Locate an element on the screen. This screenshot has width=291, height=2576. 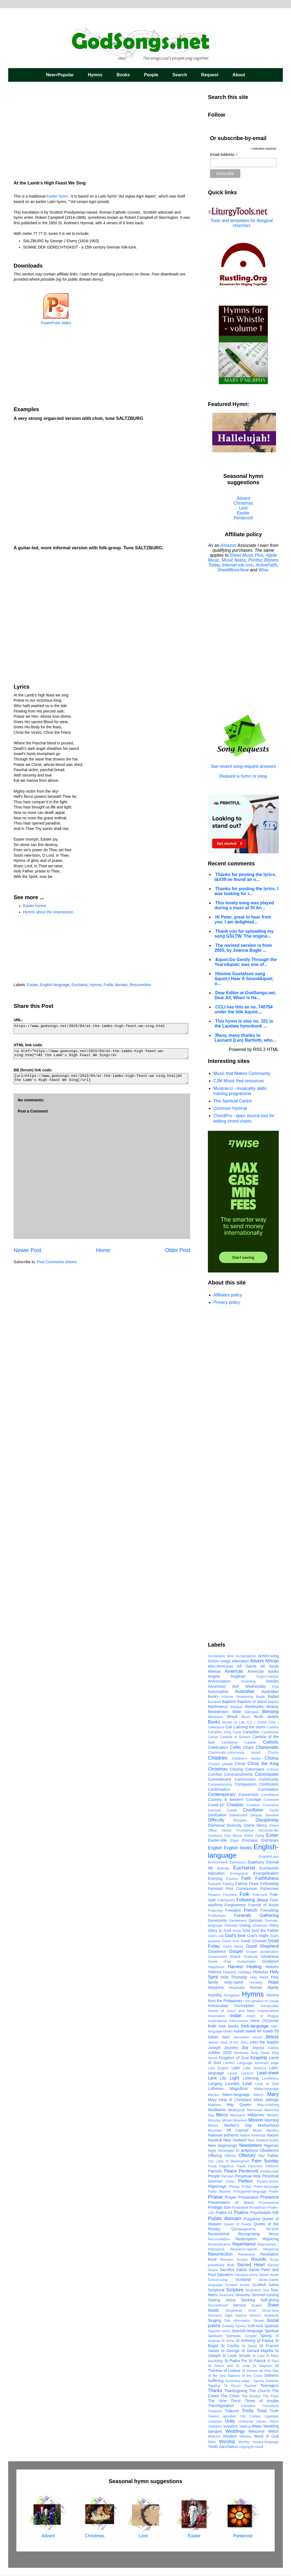
Easter is located at coordinates (32, 985).